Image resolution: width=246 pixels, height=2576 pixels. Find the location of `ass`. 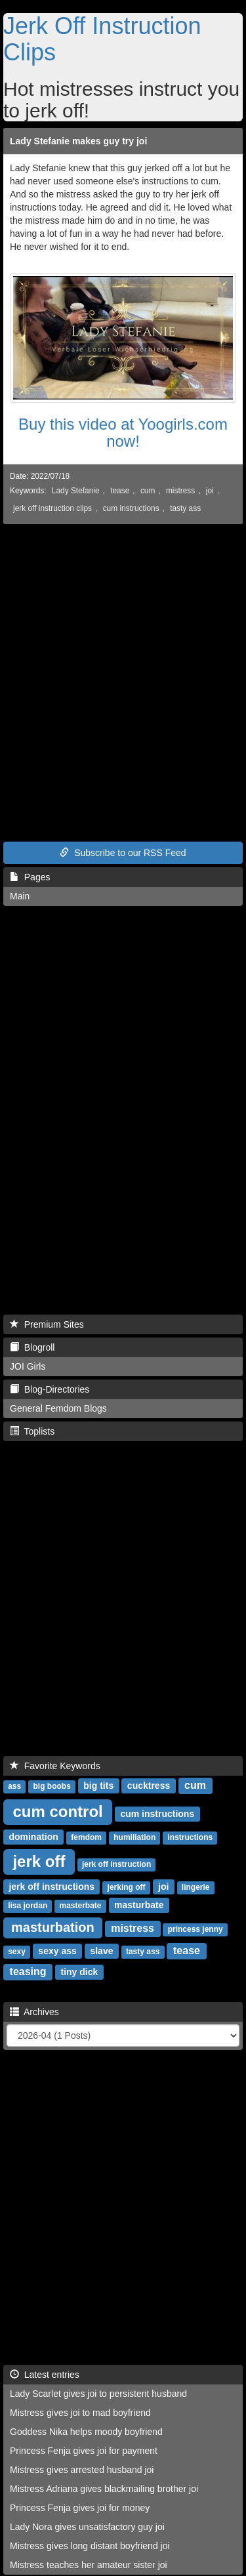

ass is located at coordinates (14, 1786).